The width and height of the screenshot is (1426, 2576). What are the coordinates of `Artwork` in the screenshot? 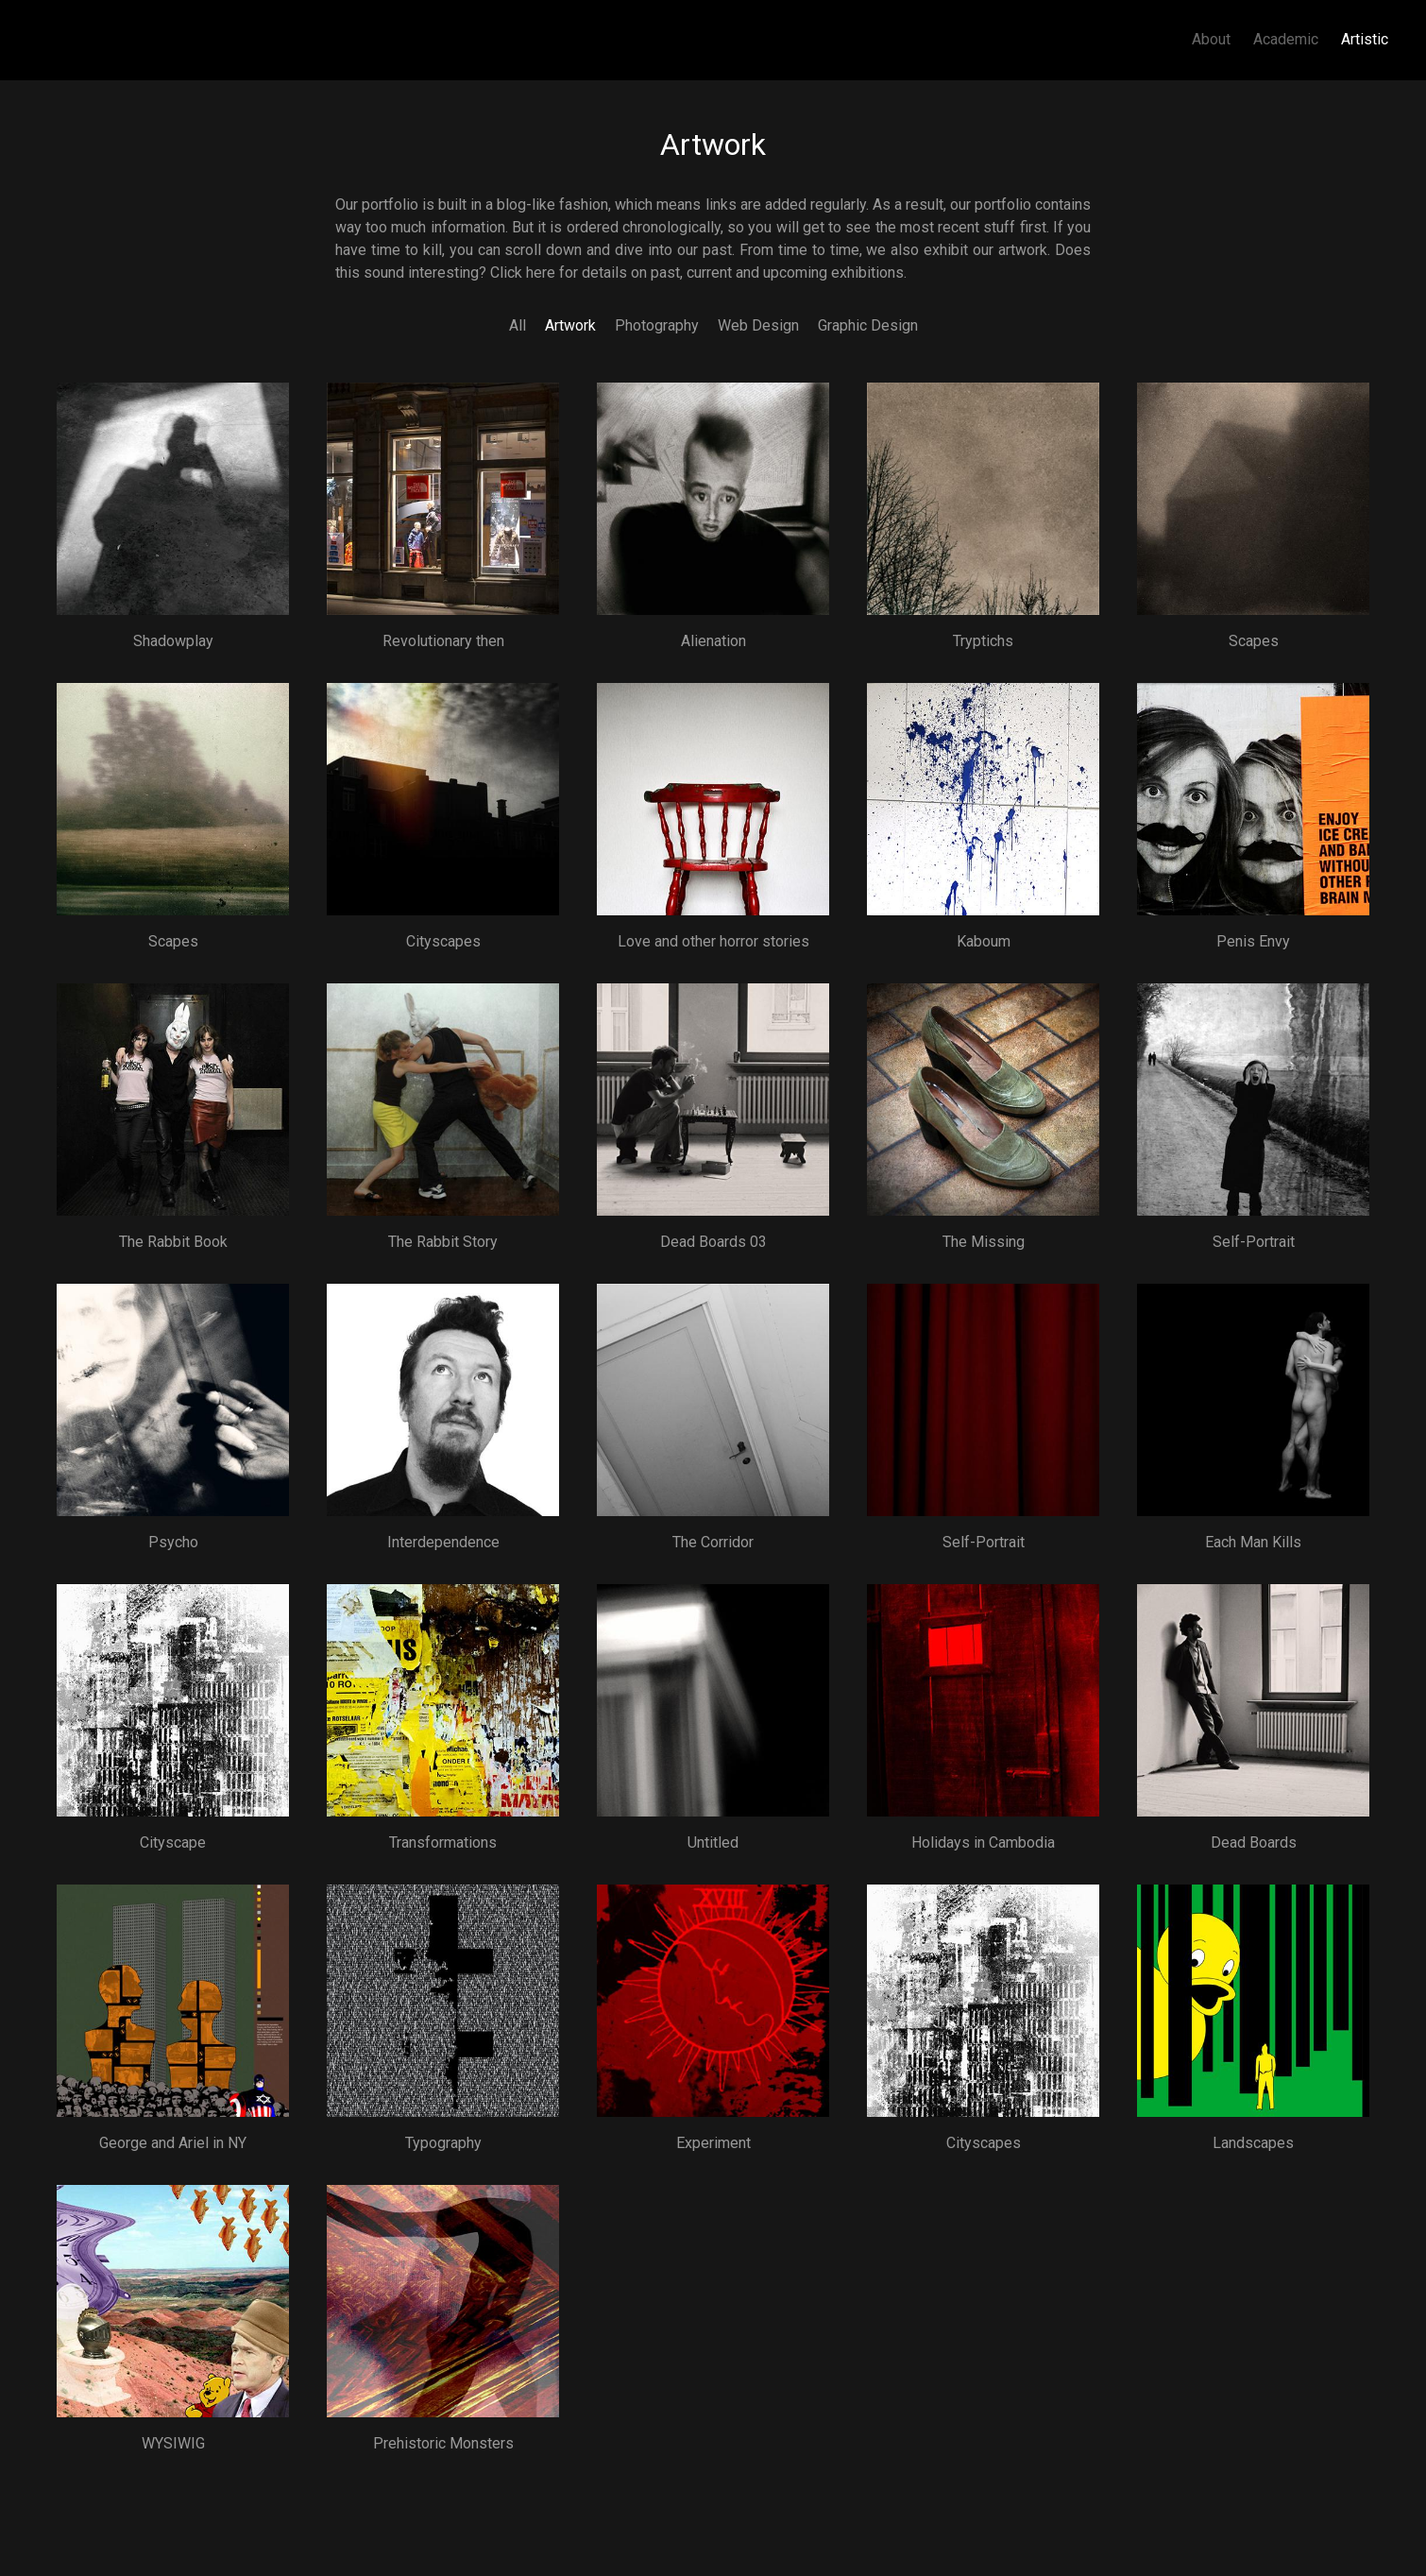 It's located at (570, 325).